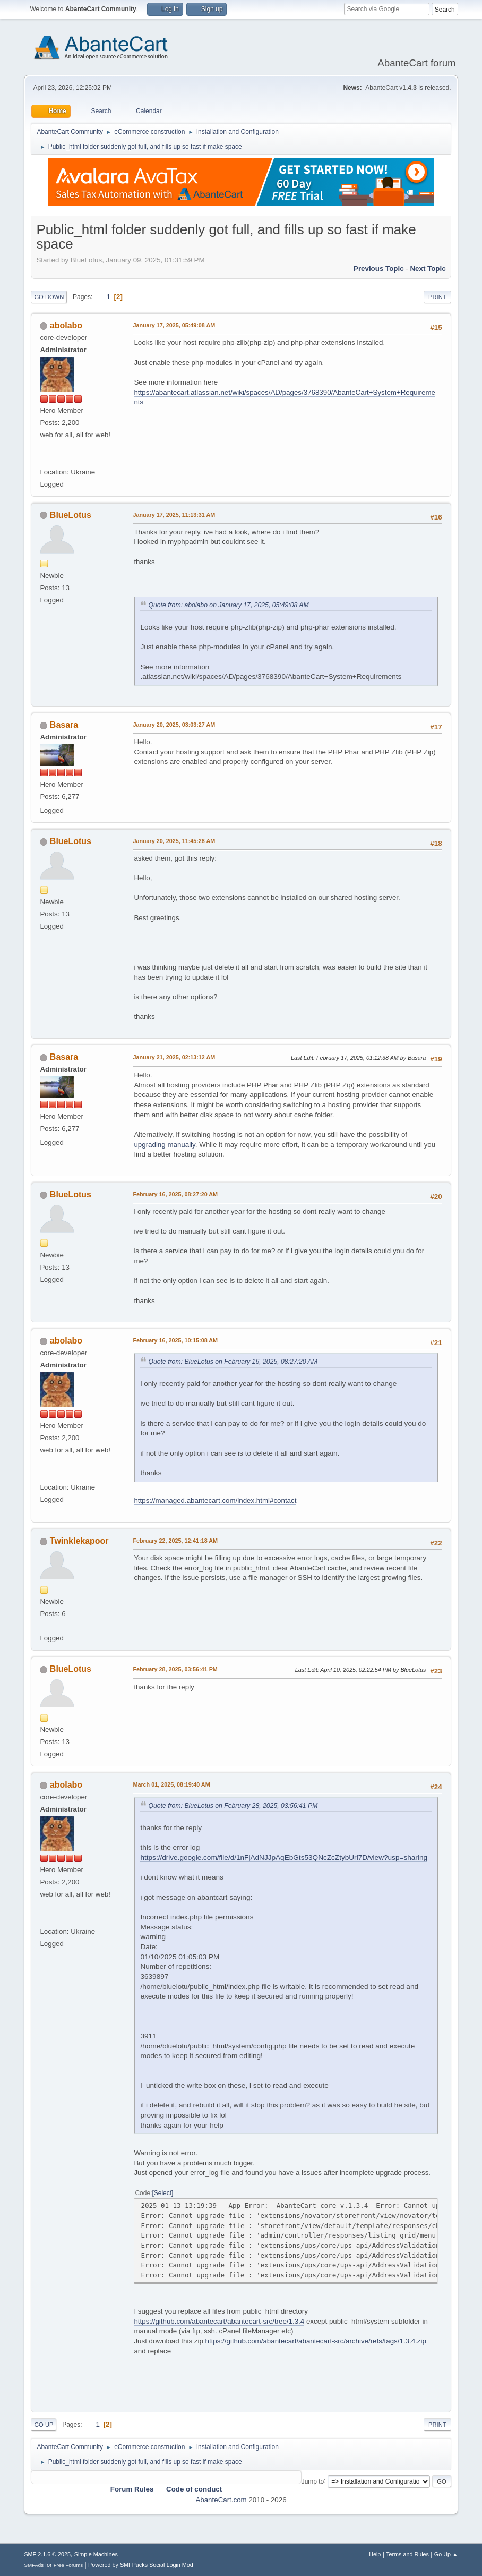 Image resolution: width=482 pixels, height=2576 pixels. I want to click on January 17, 2025, 11:13:31 AM, so click(174, 515).